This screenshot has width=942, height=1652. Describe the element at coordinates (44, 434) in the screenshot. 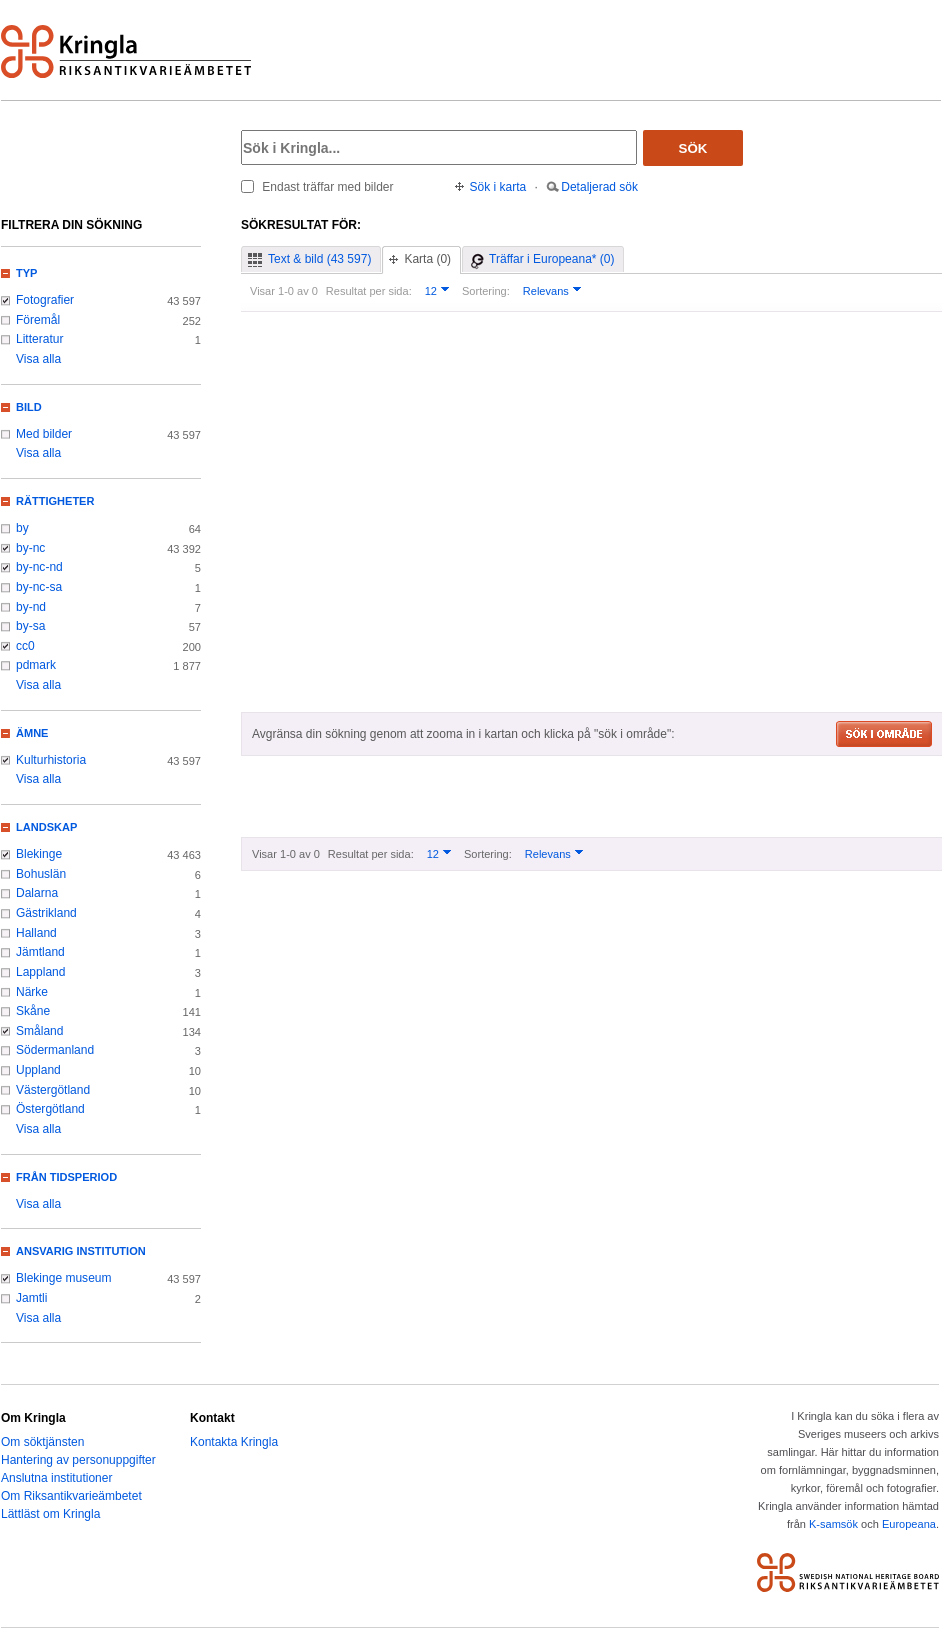

I see `Med bilder` at that location.